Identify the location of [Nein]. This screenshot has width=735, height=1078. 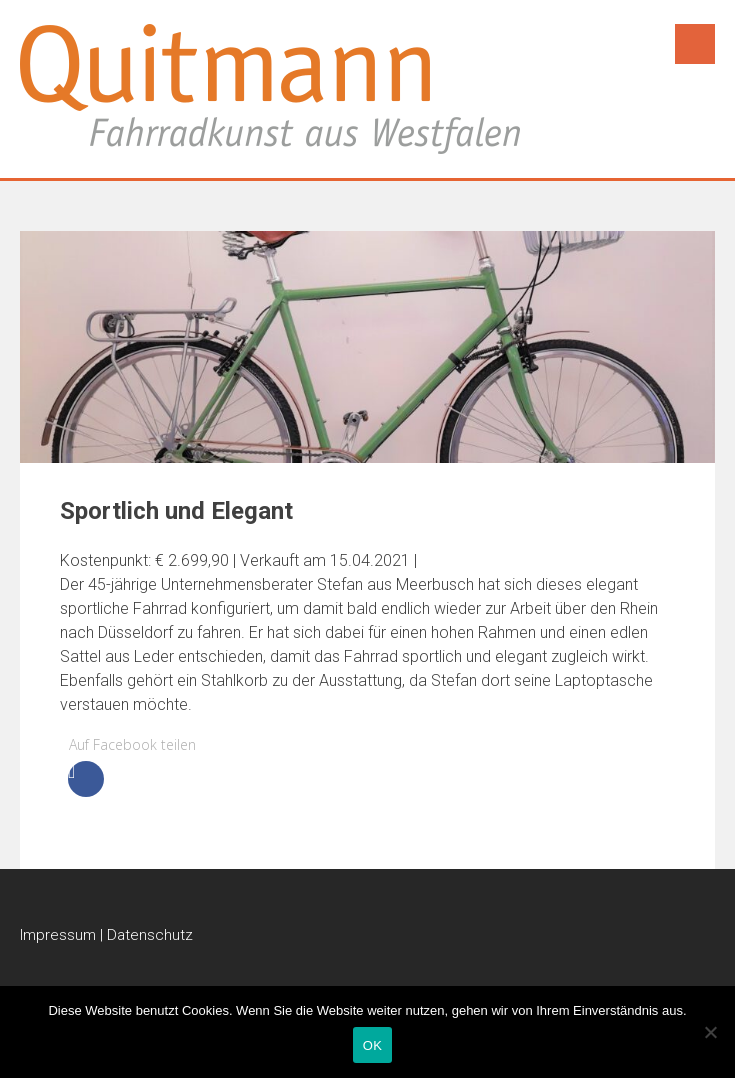
(710, 1032).